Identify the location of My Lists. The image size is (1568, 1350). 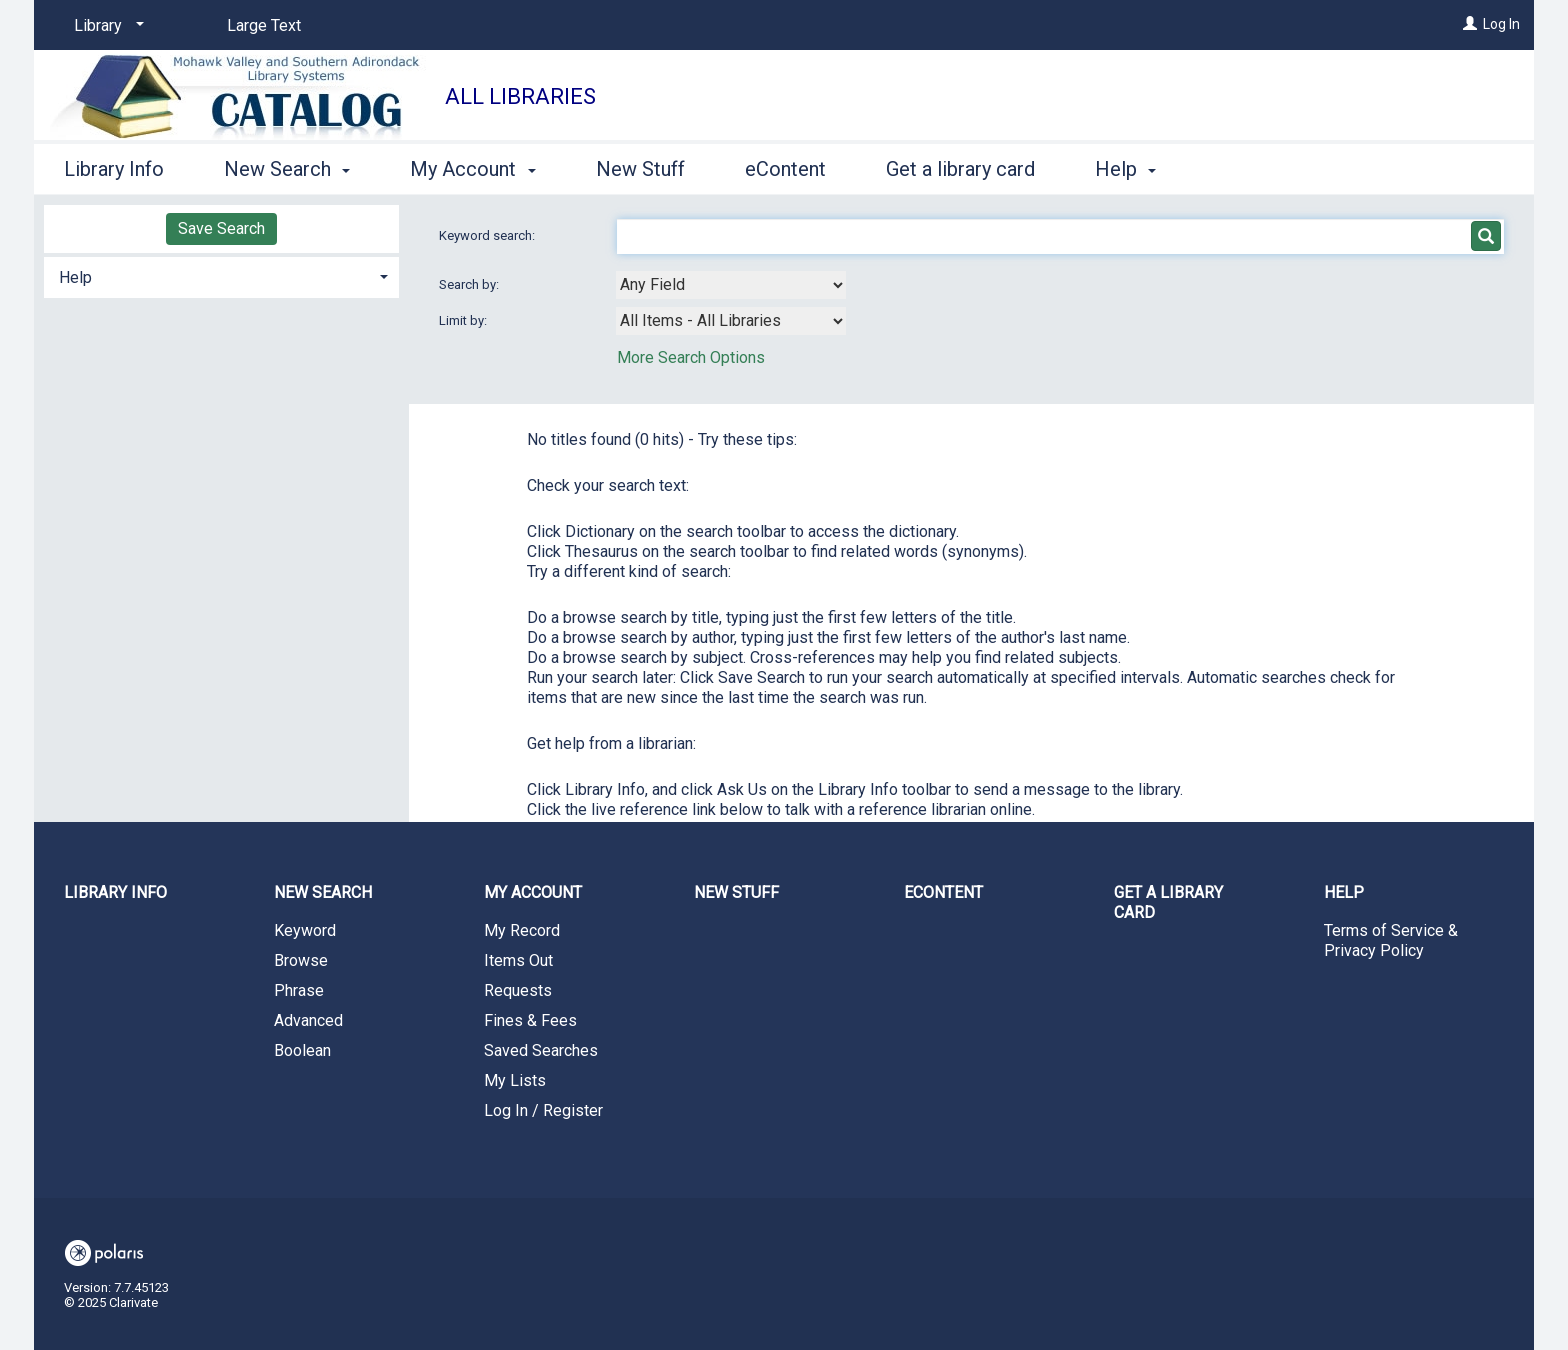
(515, 1080).